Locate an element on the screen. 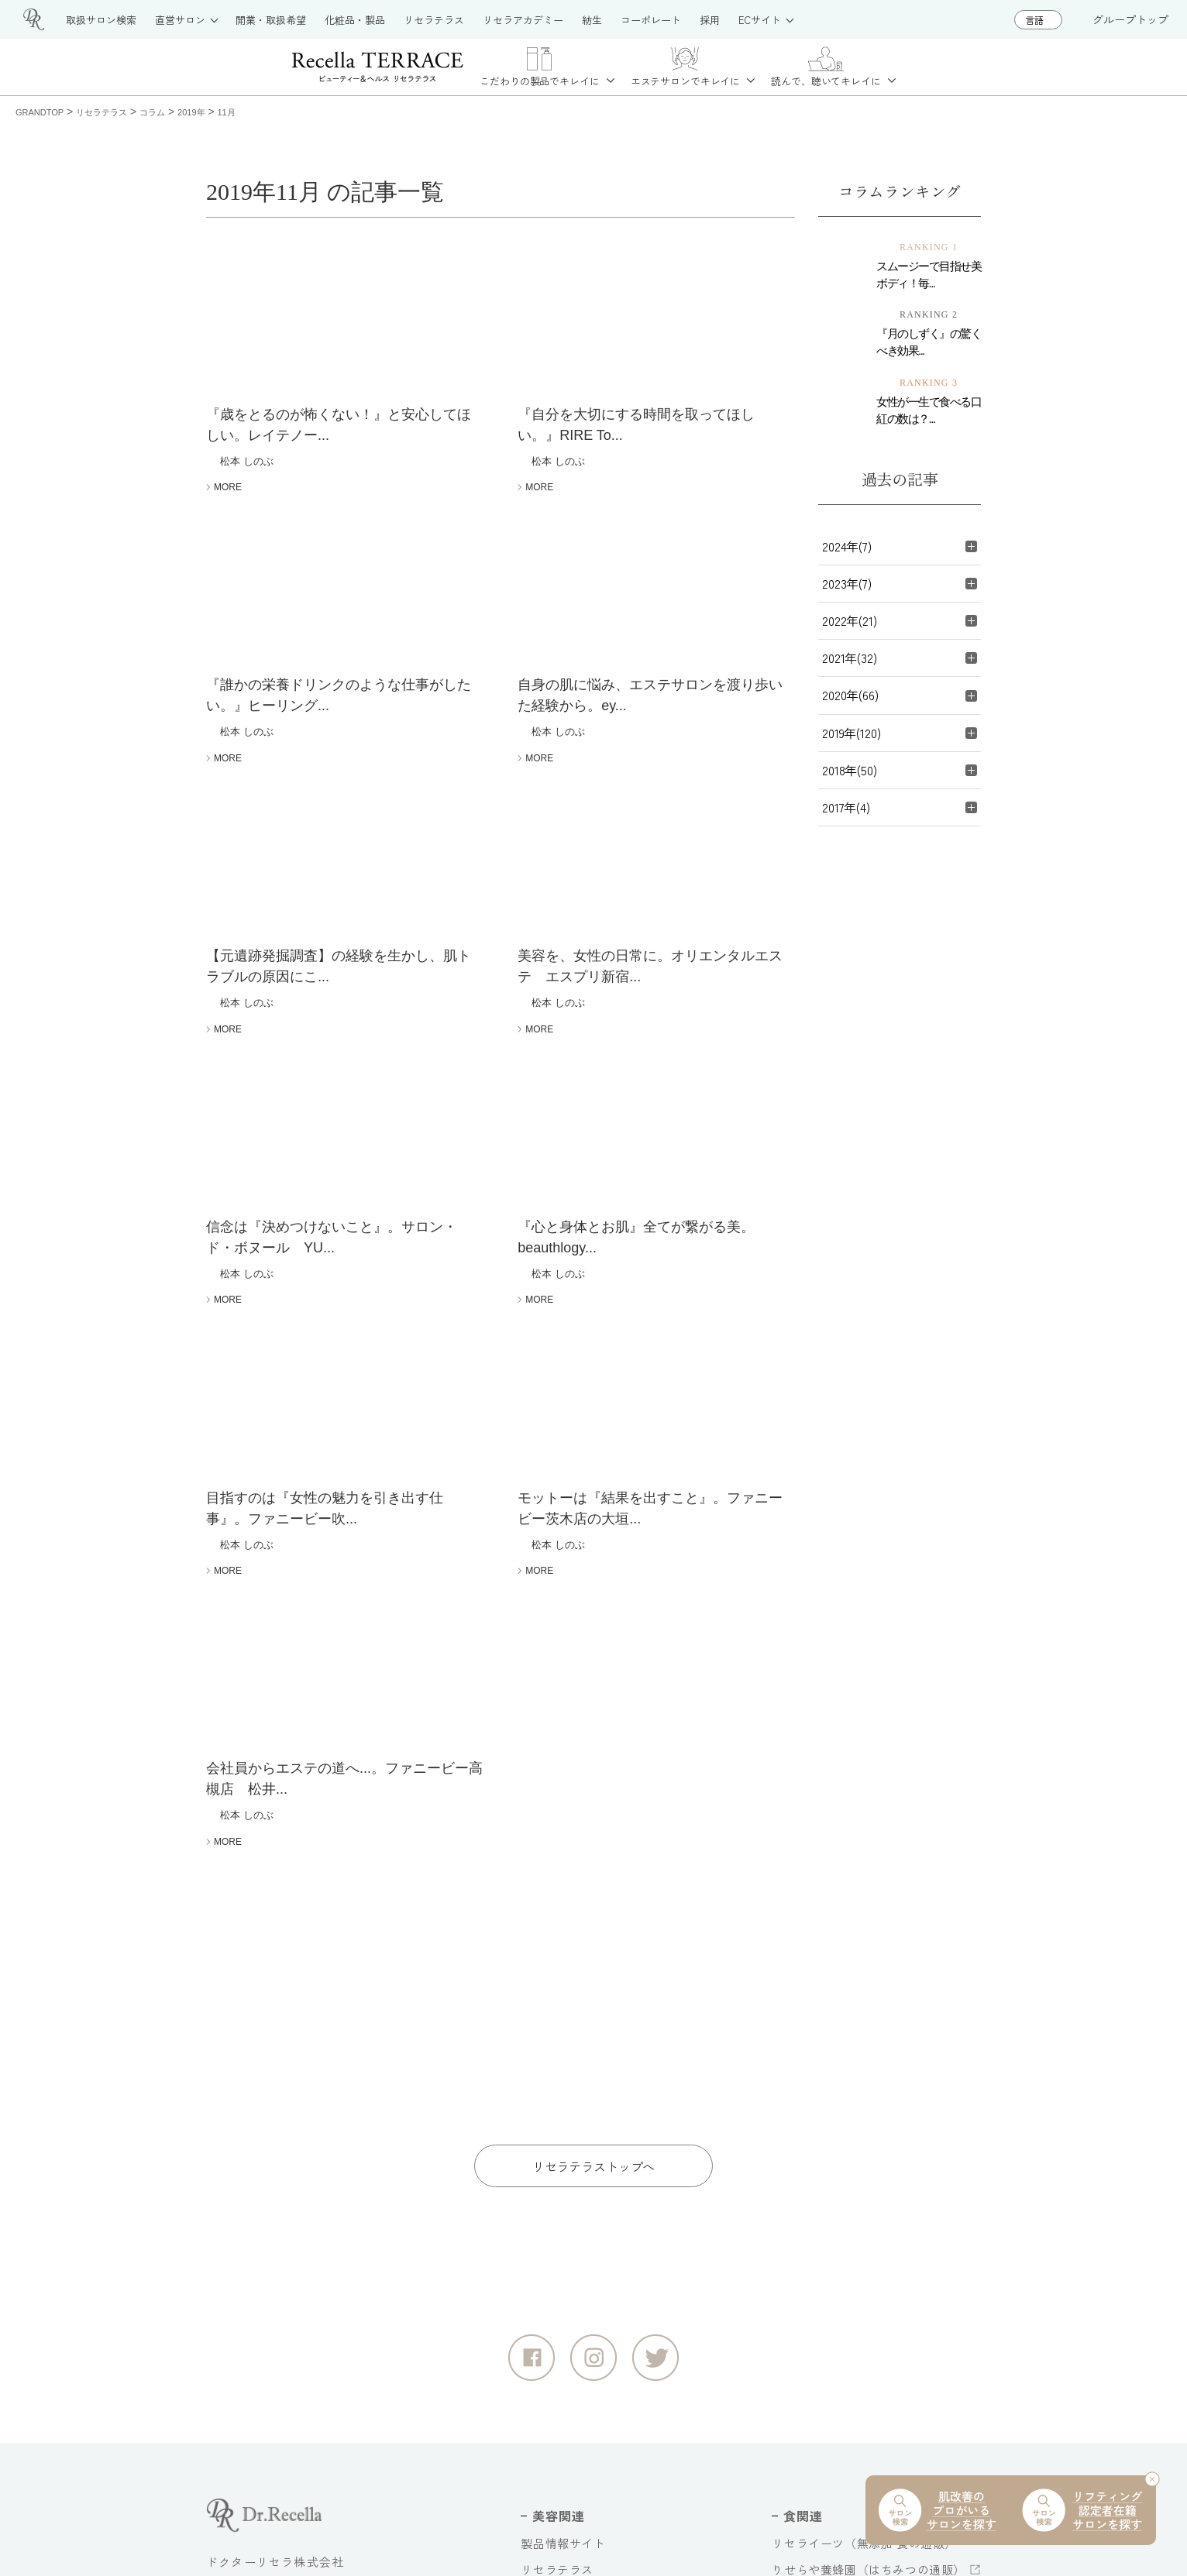  情報セキュリティ基本方針 is located at coordinates (511, 2510).